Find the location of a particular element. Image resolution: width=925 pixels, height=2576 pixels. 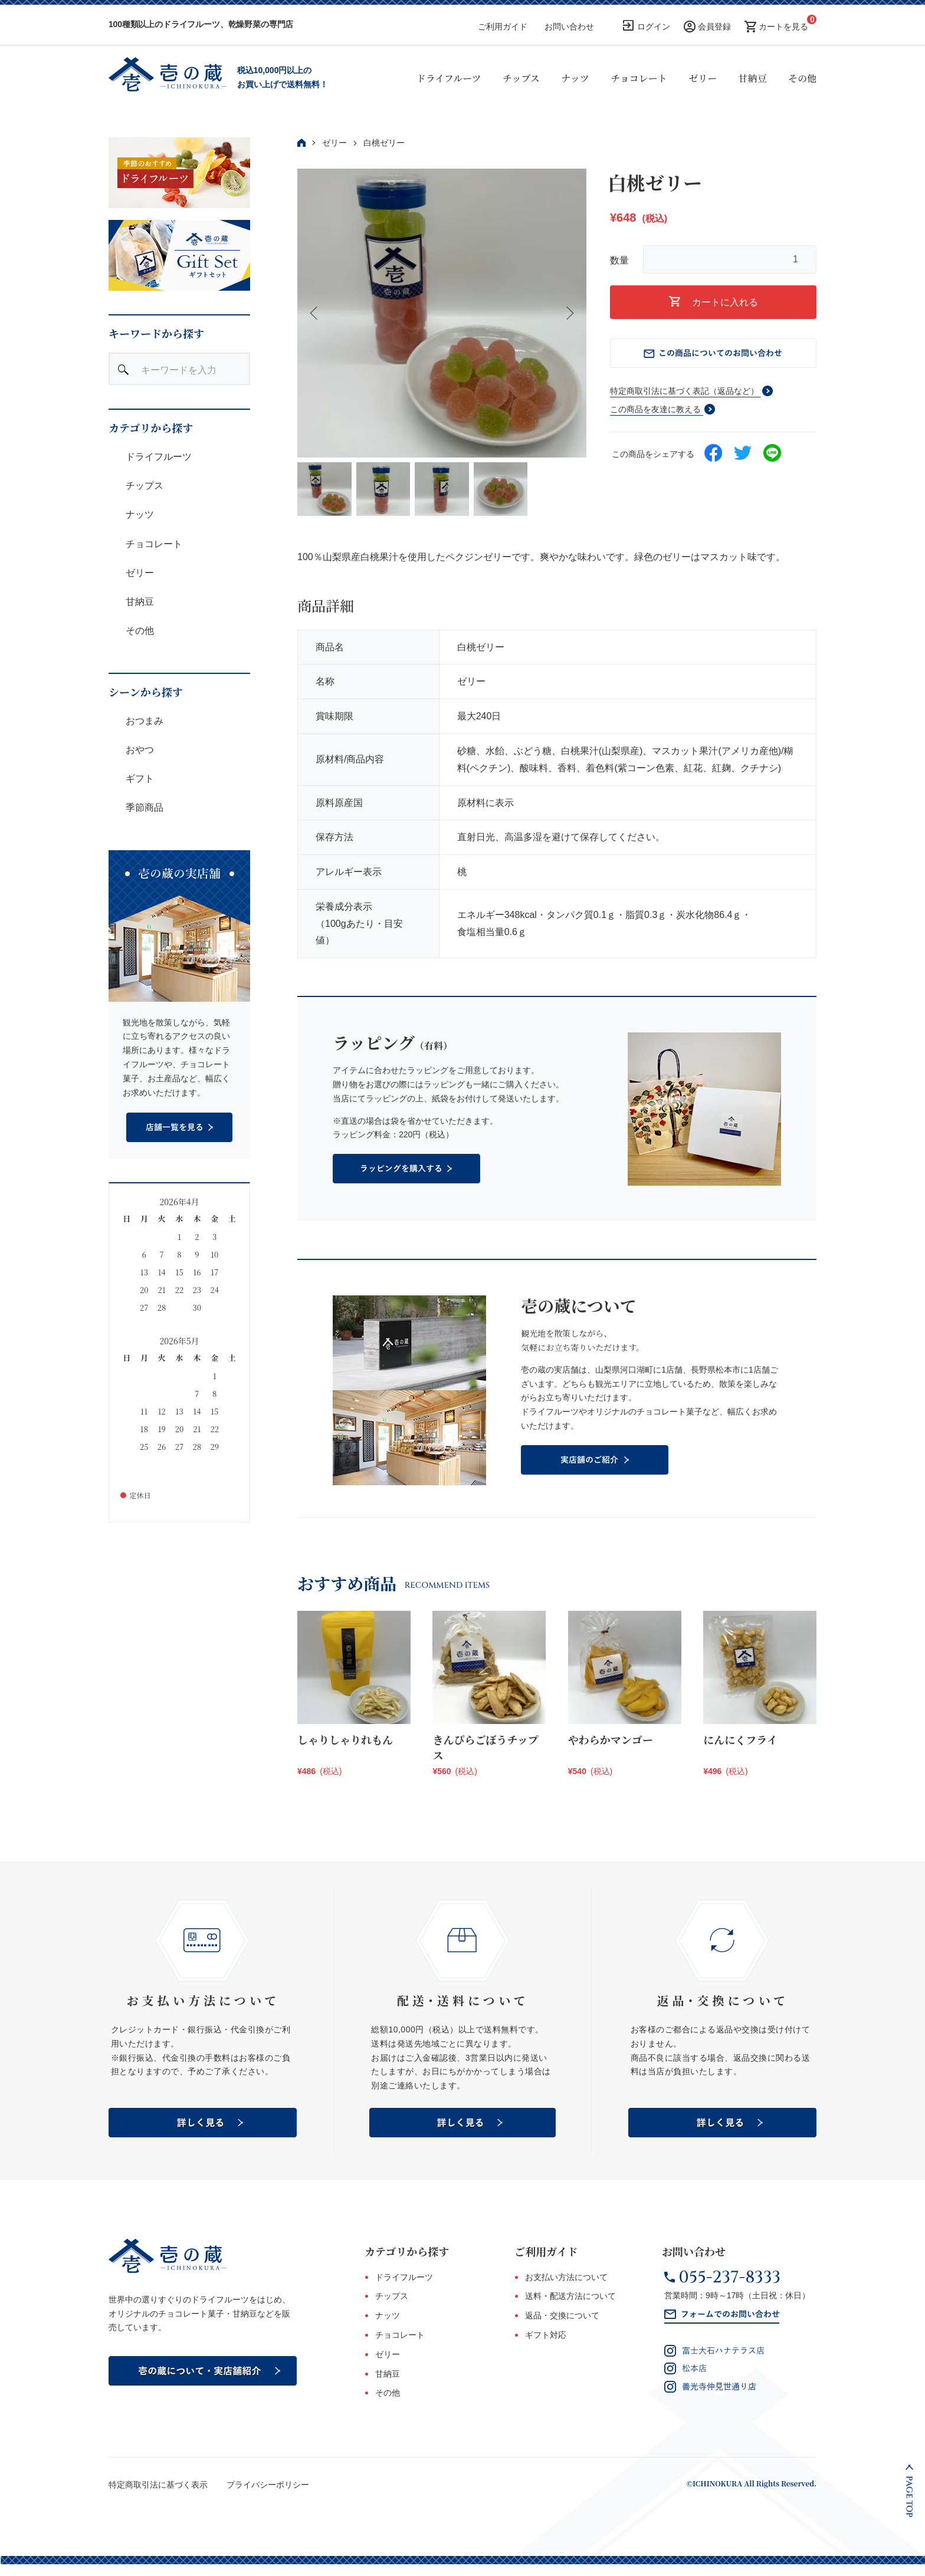

甘納豆 is located at coordinates (753, 78).